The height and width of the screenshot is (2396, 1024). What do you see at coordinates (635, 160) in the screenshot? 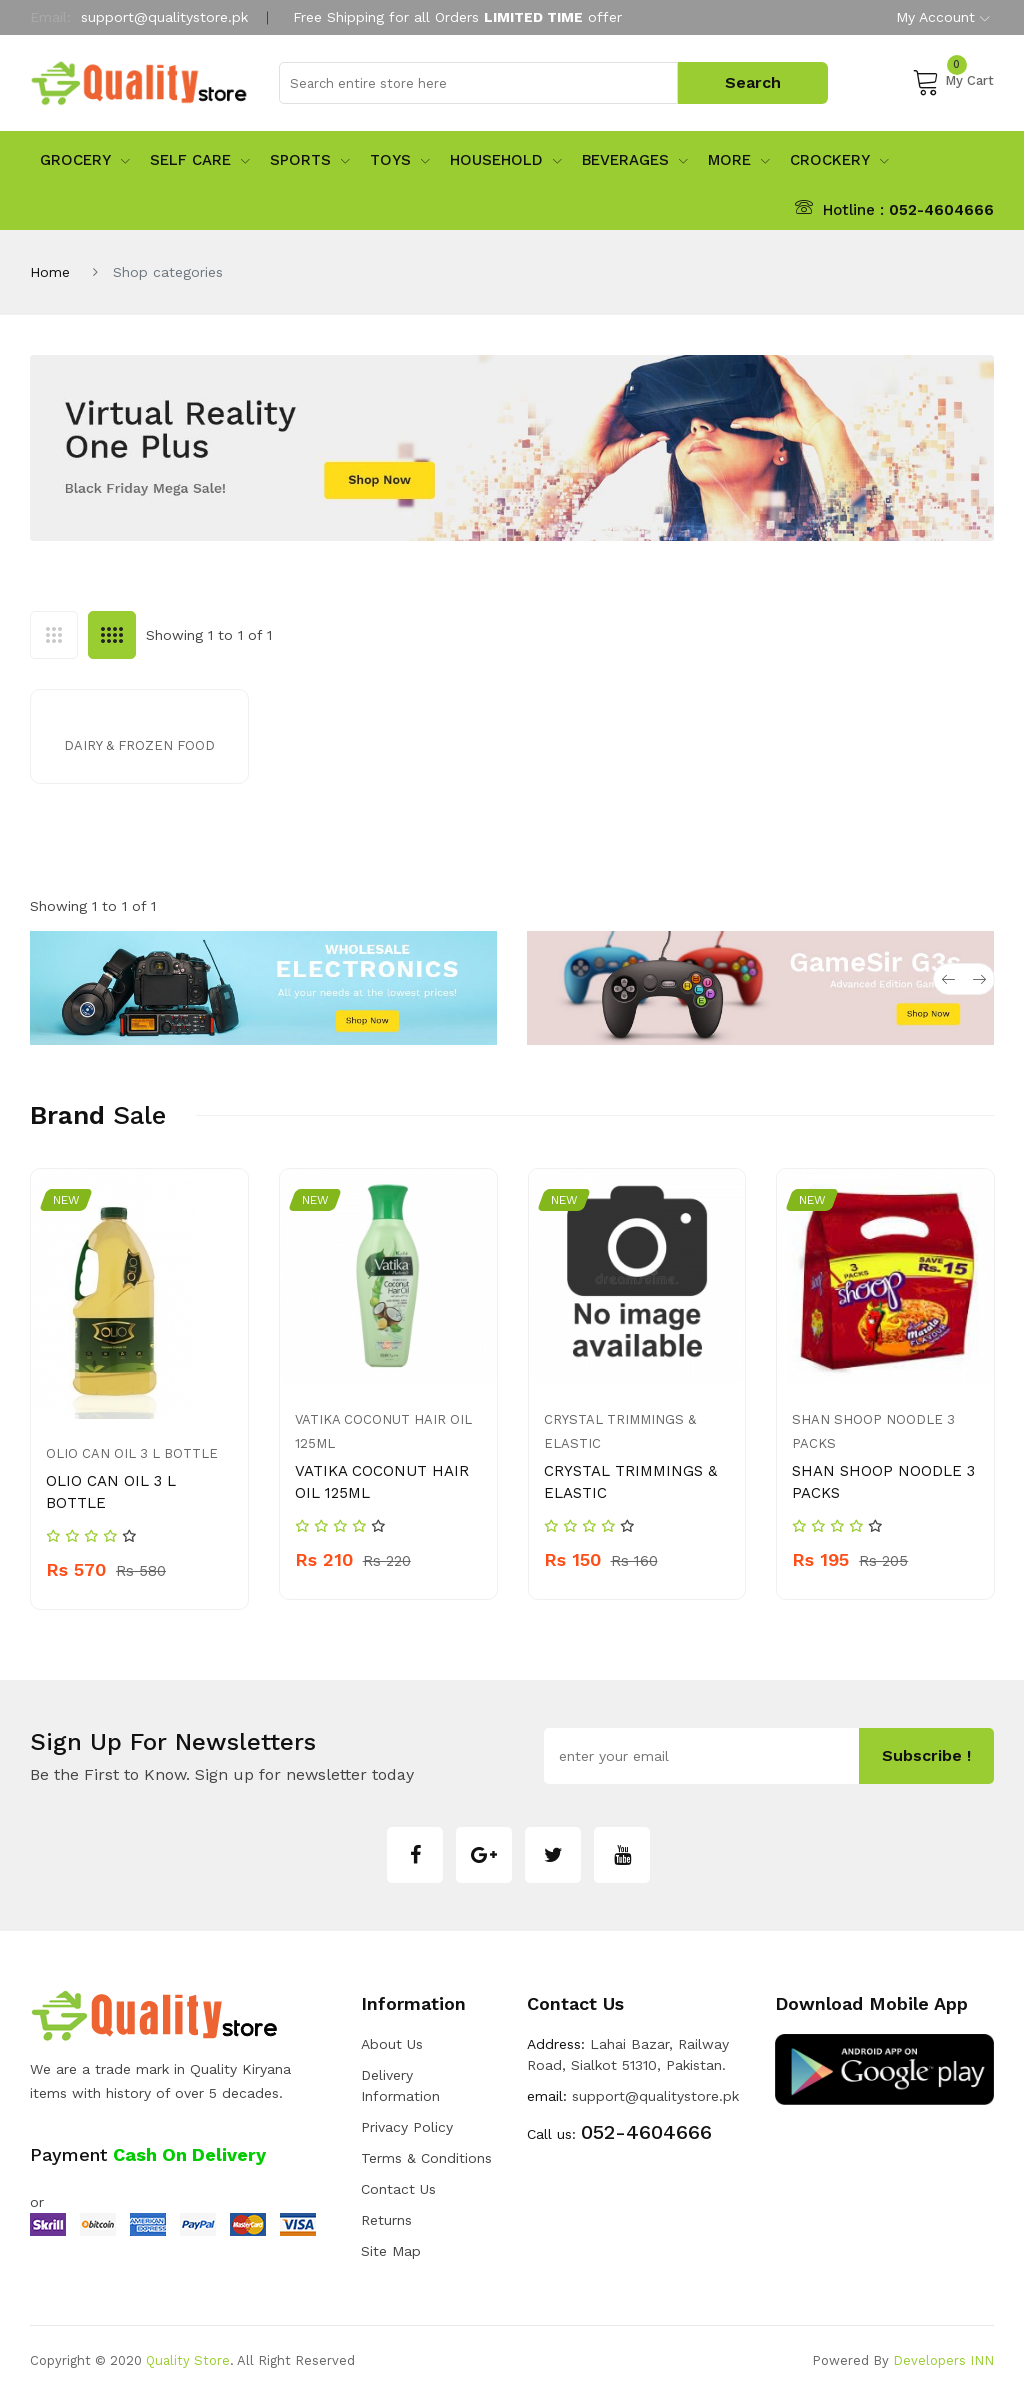
I see `Beverages` at bounding box center [635, 160].